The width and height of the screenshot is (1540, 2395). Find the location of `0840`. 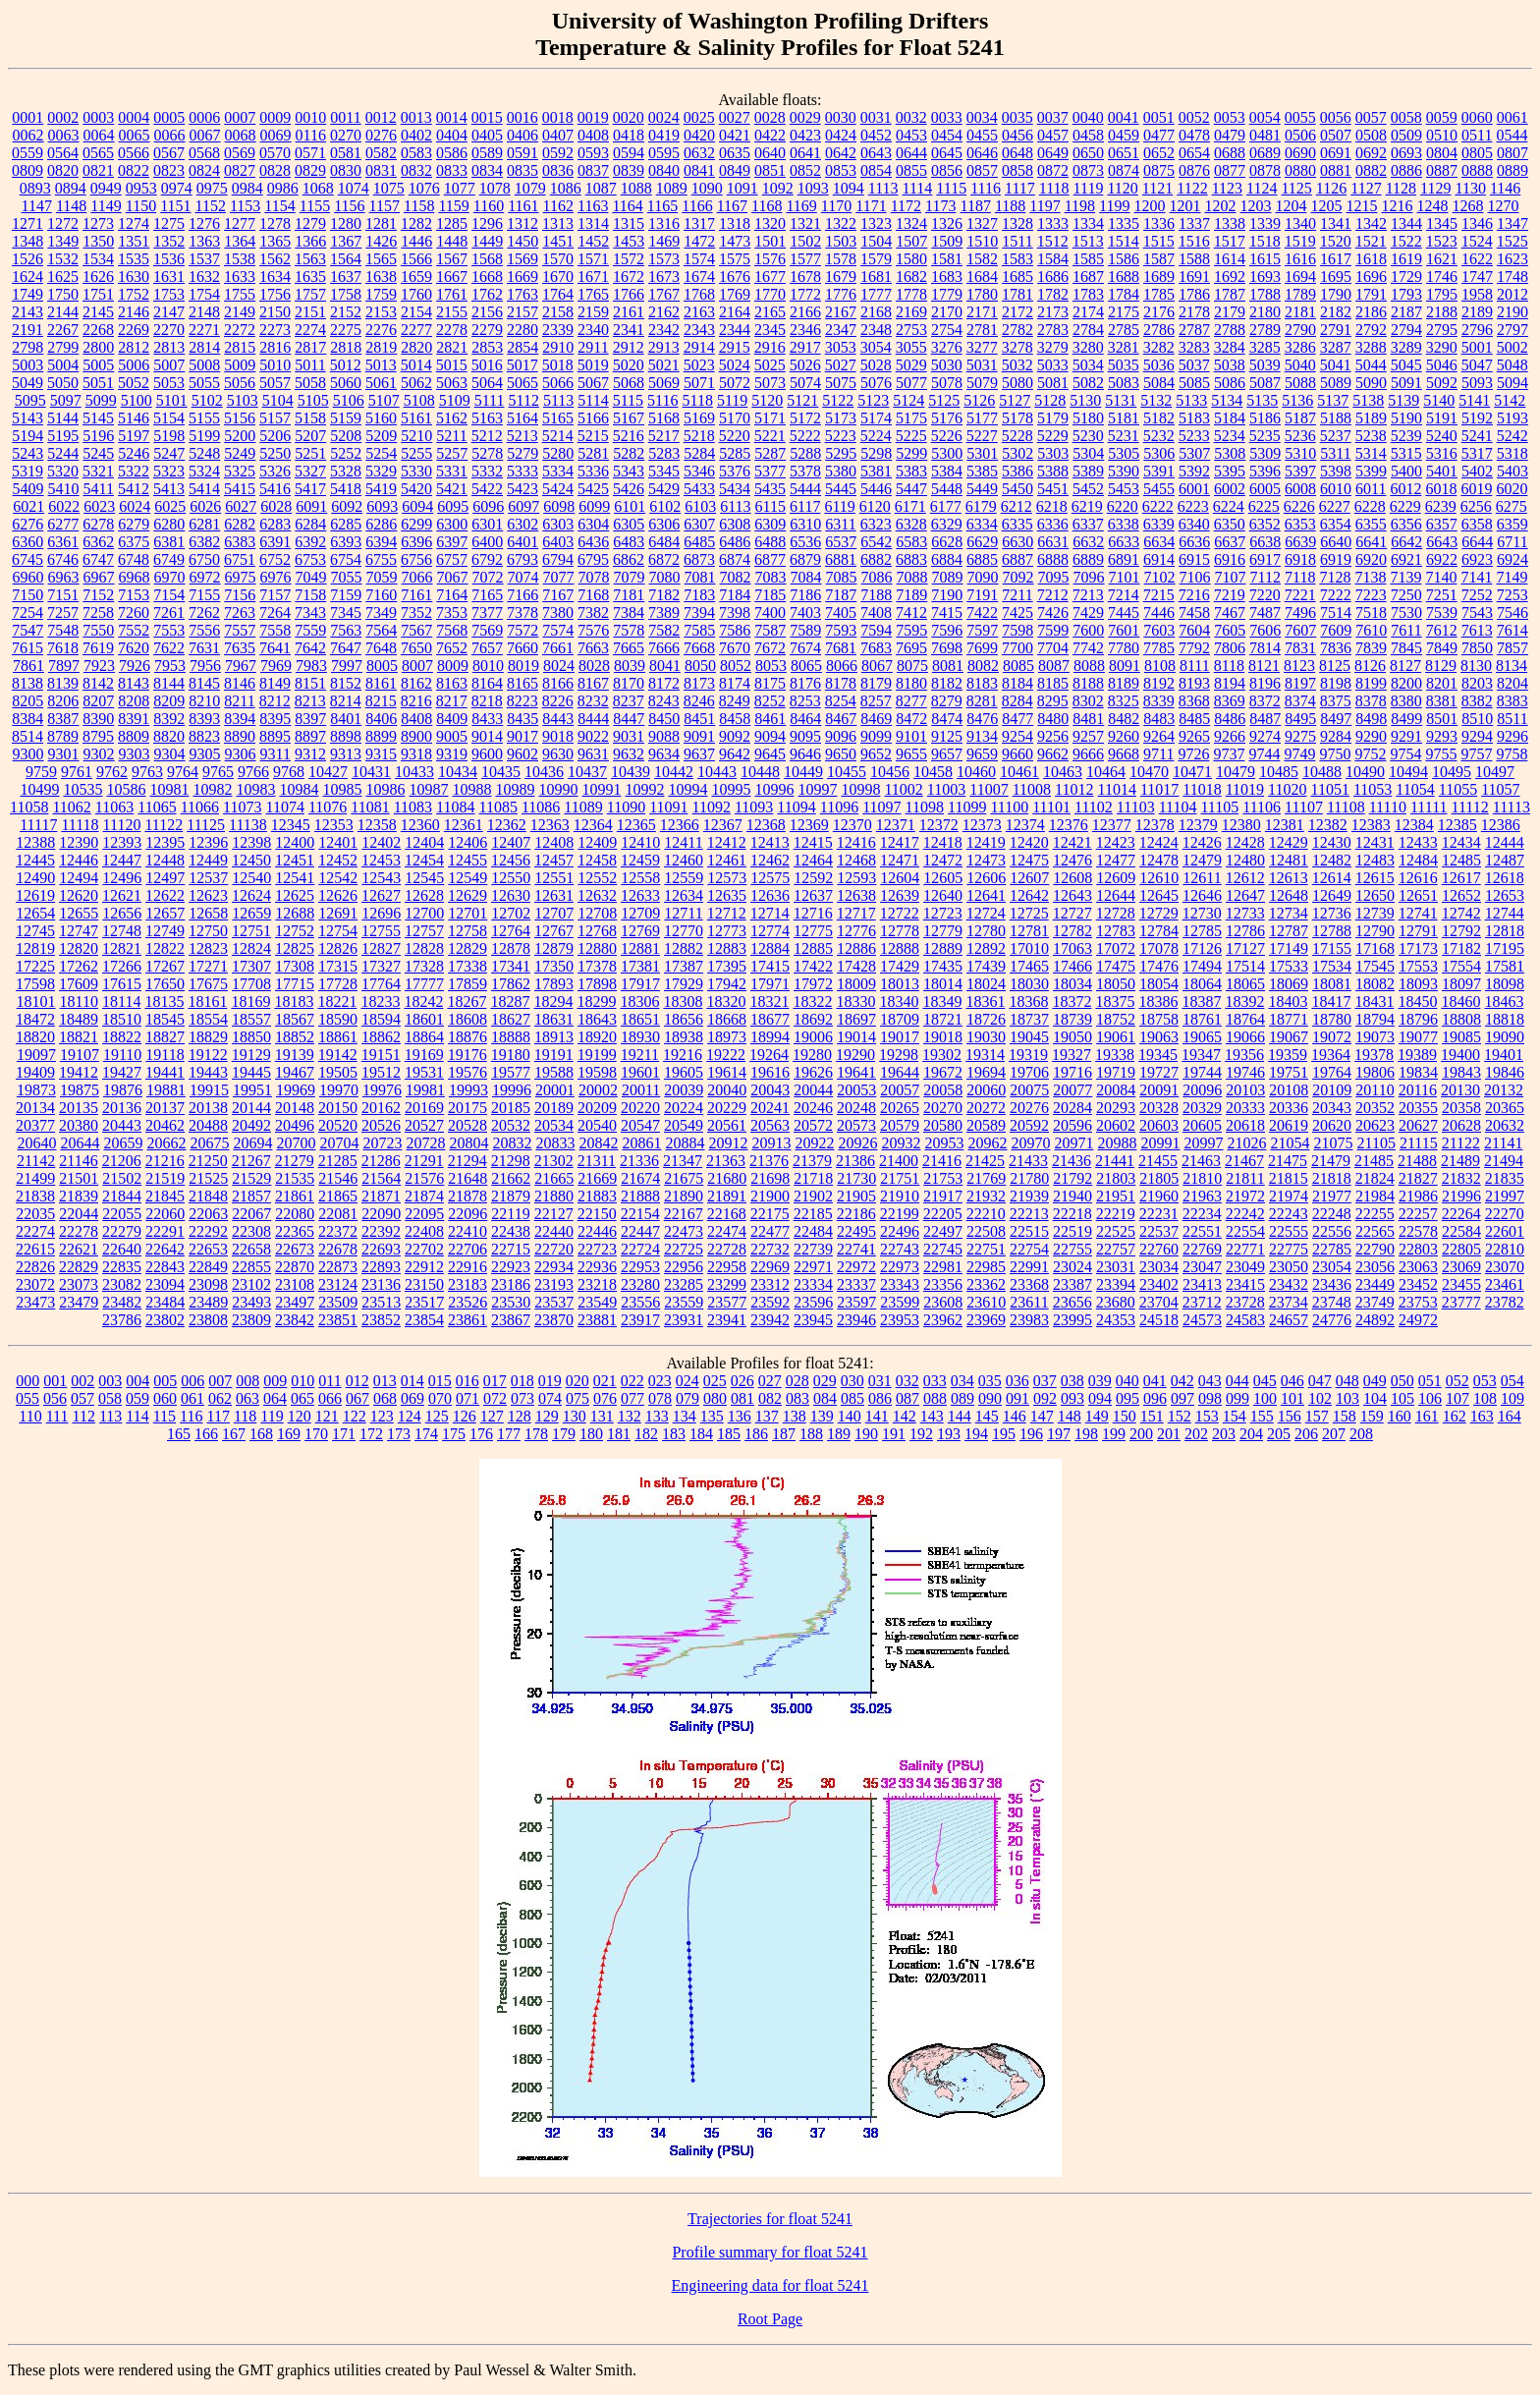

0840 is located at coordinates (664, 170).